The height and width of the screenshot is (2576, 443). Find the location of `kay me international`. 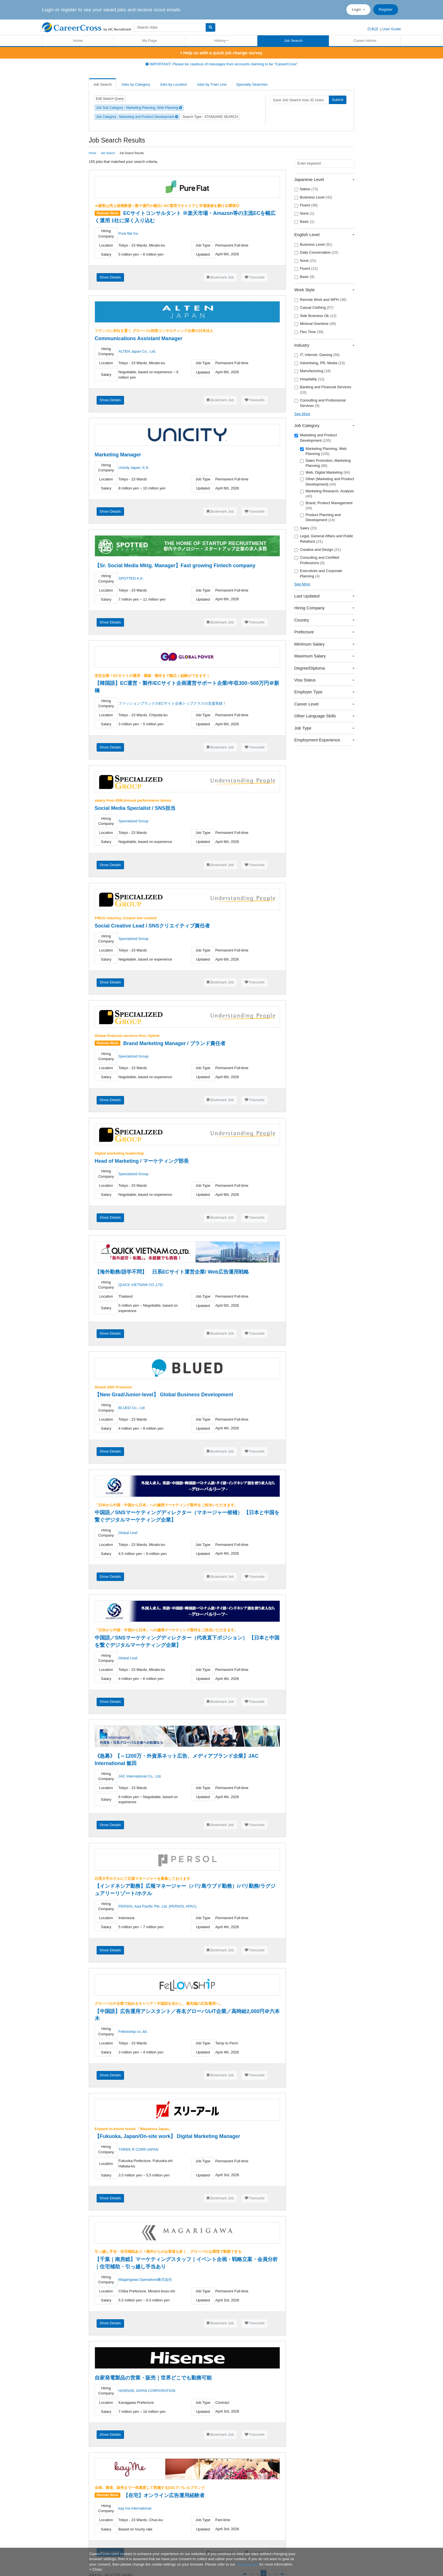

kay me international is located at coordinates (134, 2508).